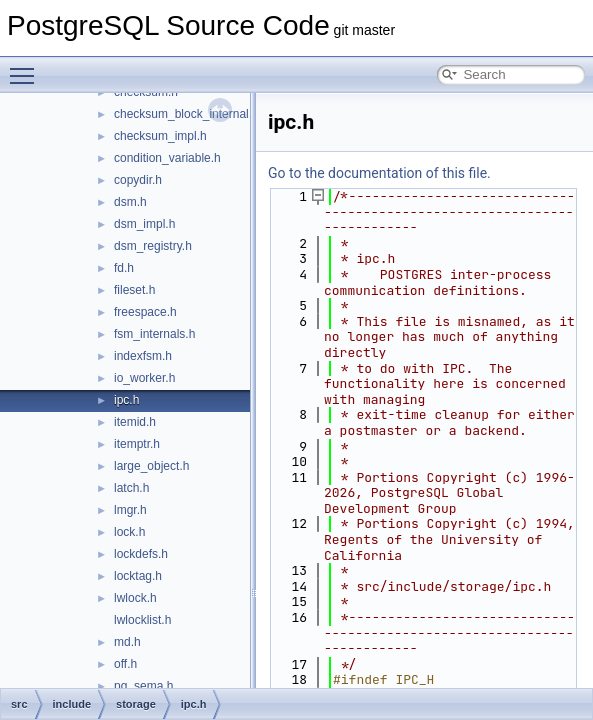 The image size is (593, 720). Describe the element at coordinates (143, 356) in the screenshot. I see `indexfsm.h` at that location.